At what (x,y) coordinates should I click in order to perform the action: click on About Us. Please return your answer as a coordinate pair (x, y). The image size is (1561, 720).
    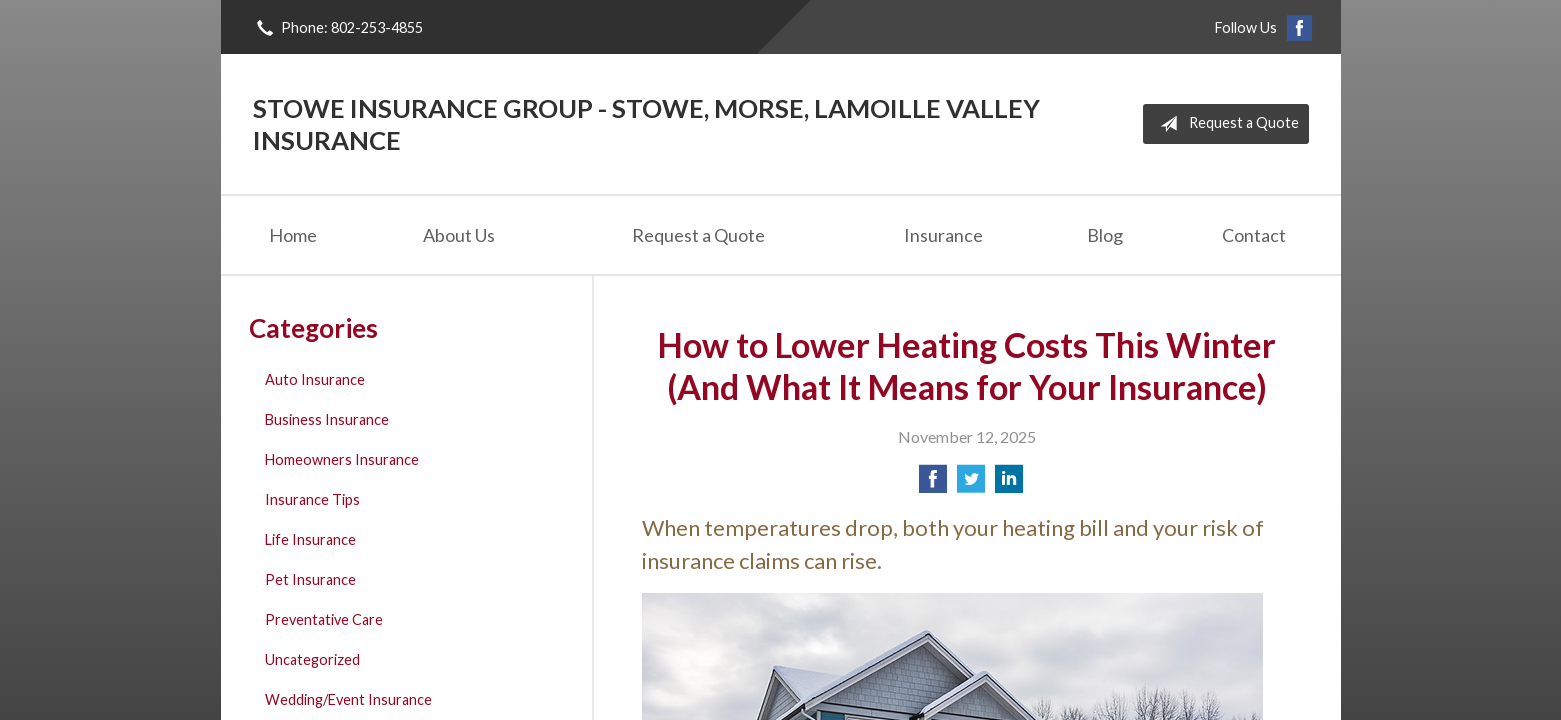
    Looking at the image, I should click on (459, 235).